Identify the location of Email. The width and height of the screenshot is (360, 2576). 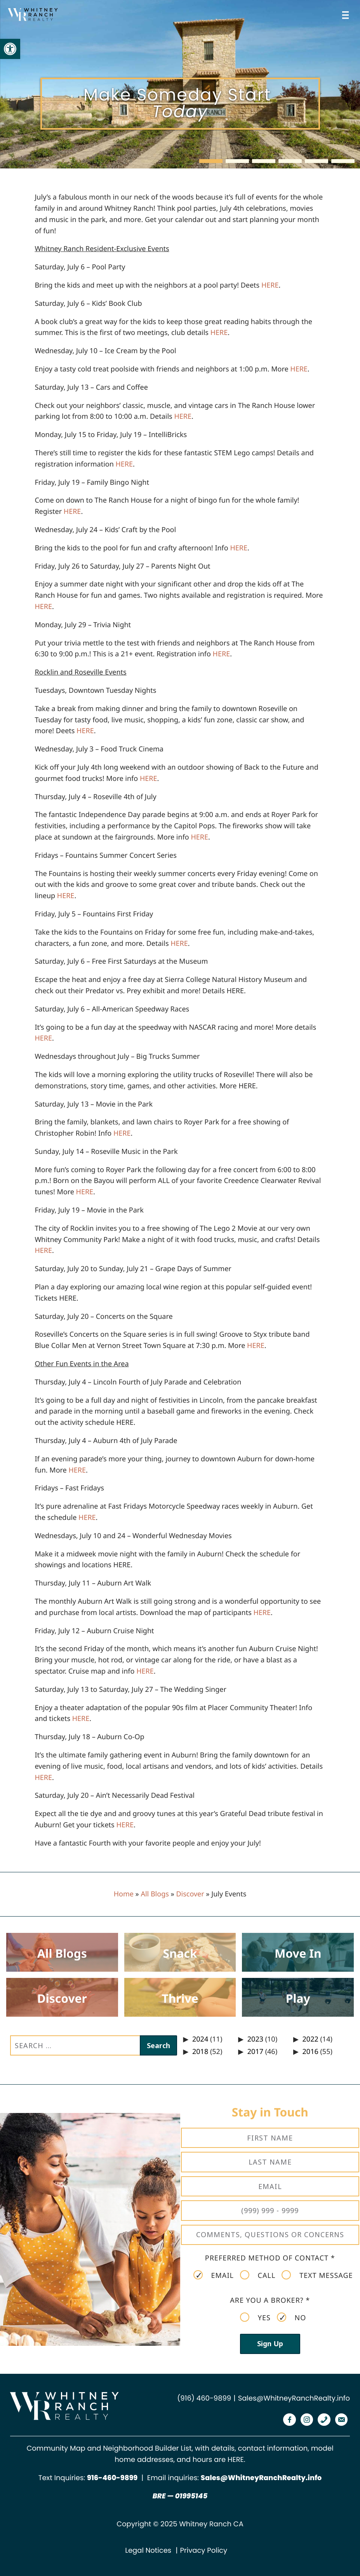
(213, 2275).